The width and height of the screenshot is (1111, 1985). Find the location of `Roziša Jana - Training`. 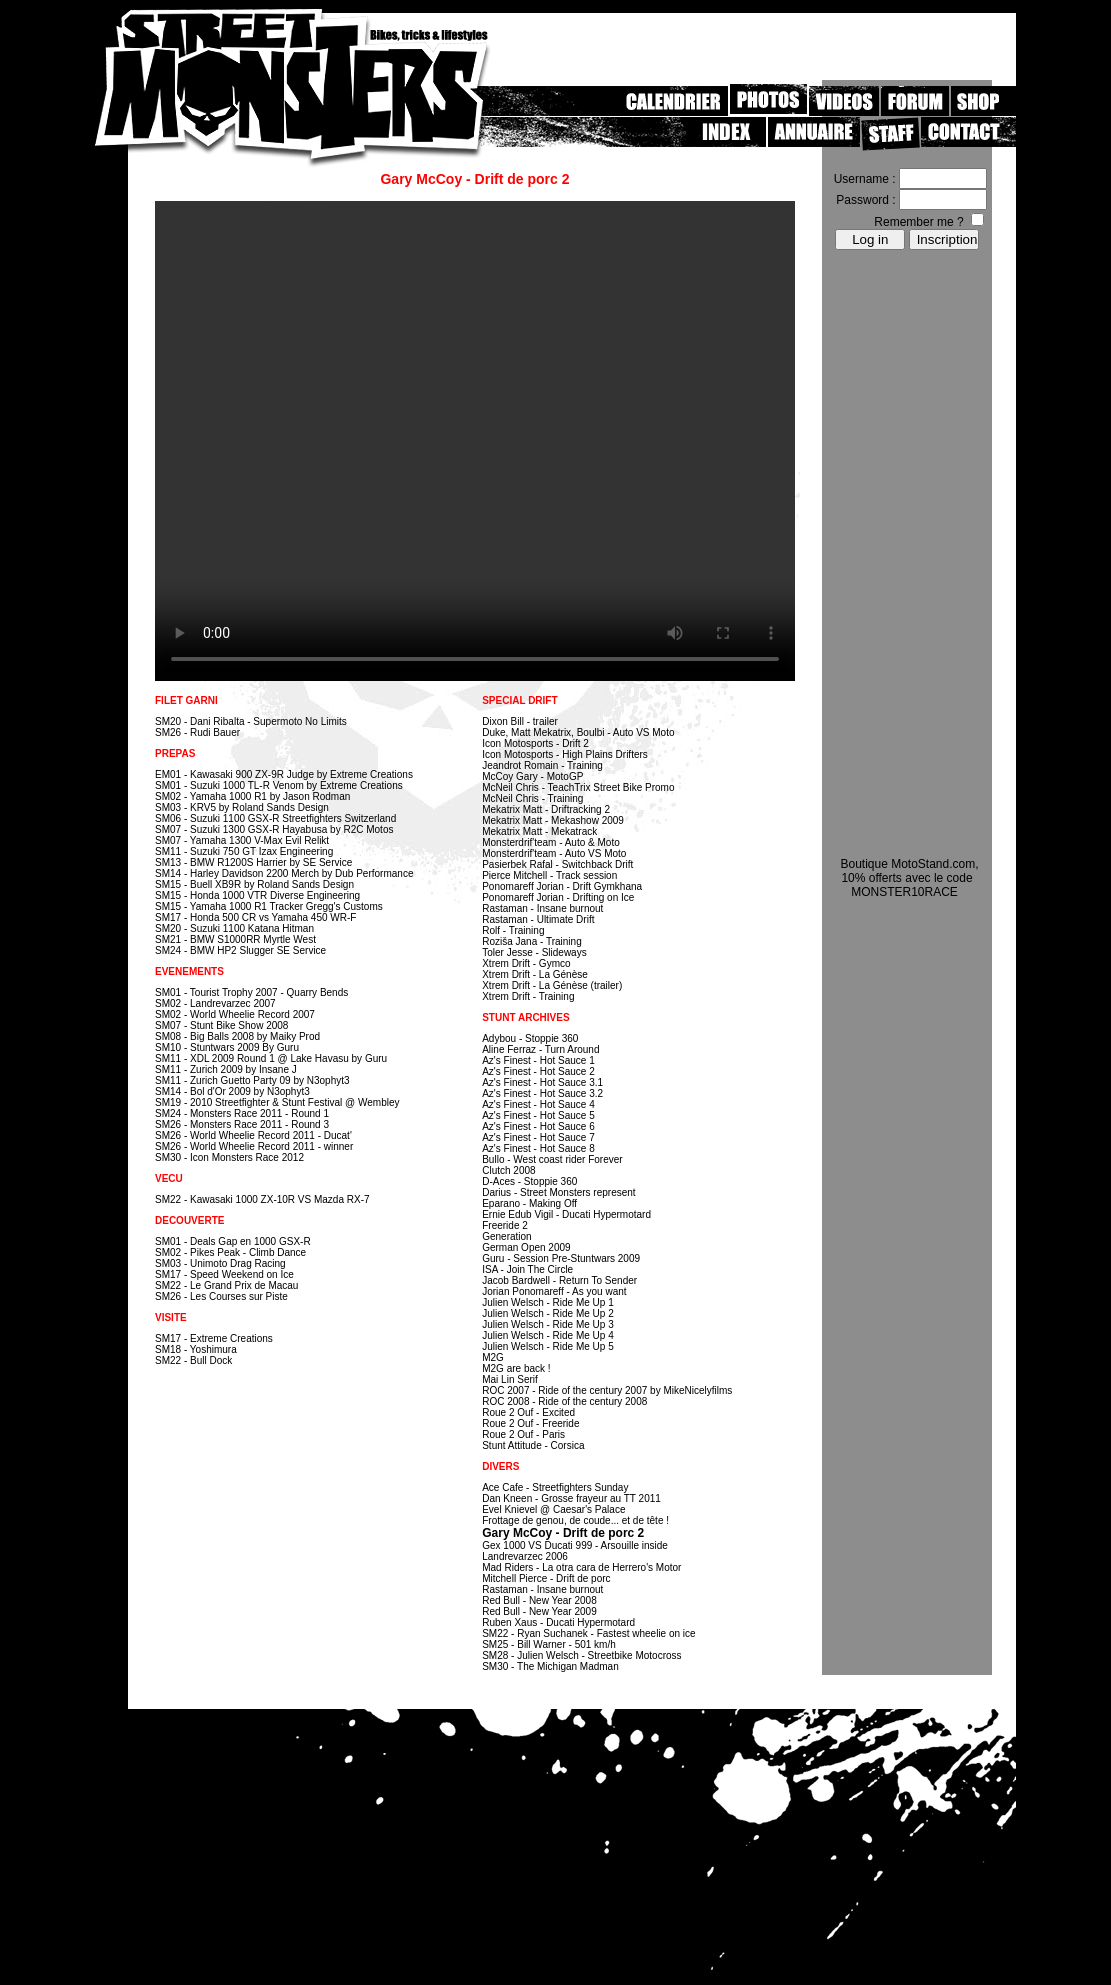

Roziša Jana - Training is located at coordinates (532, 941).